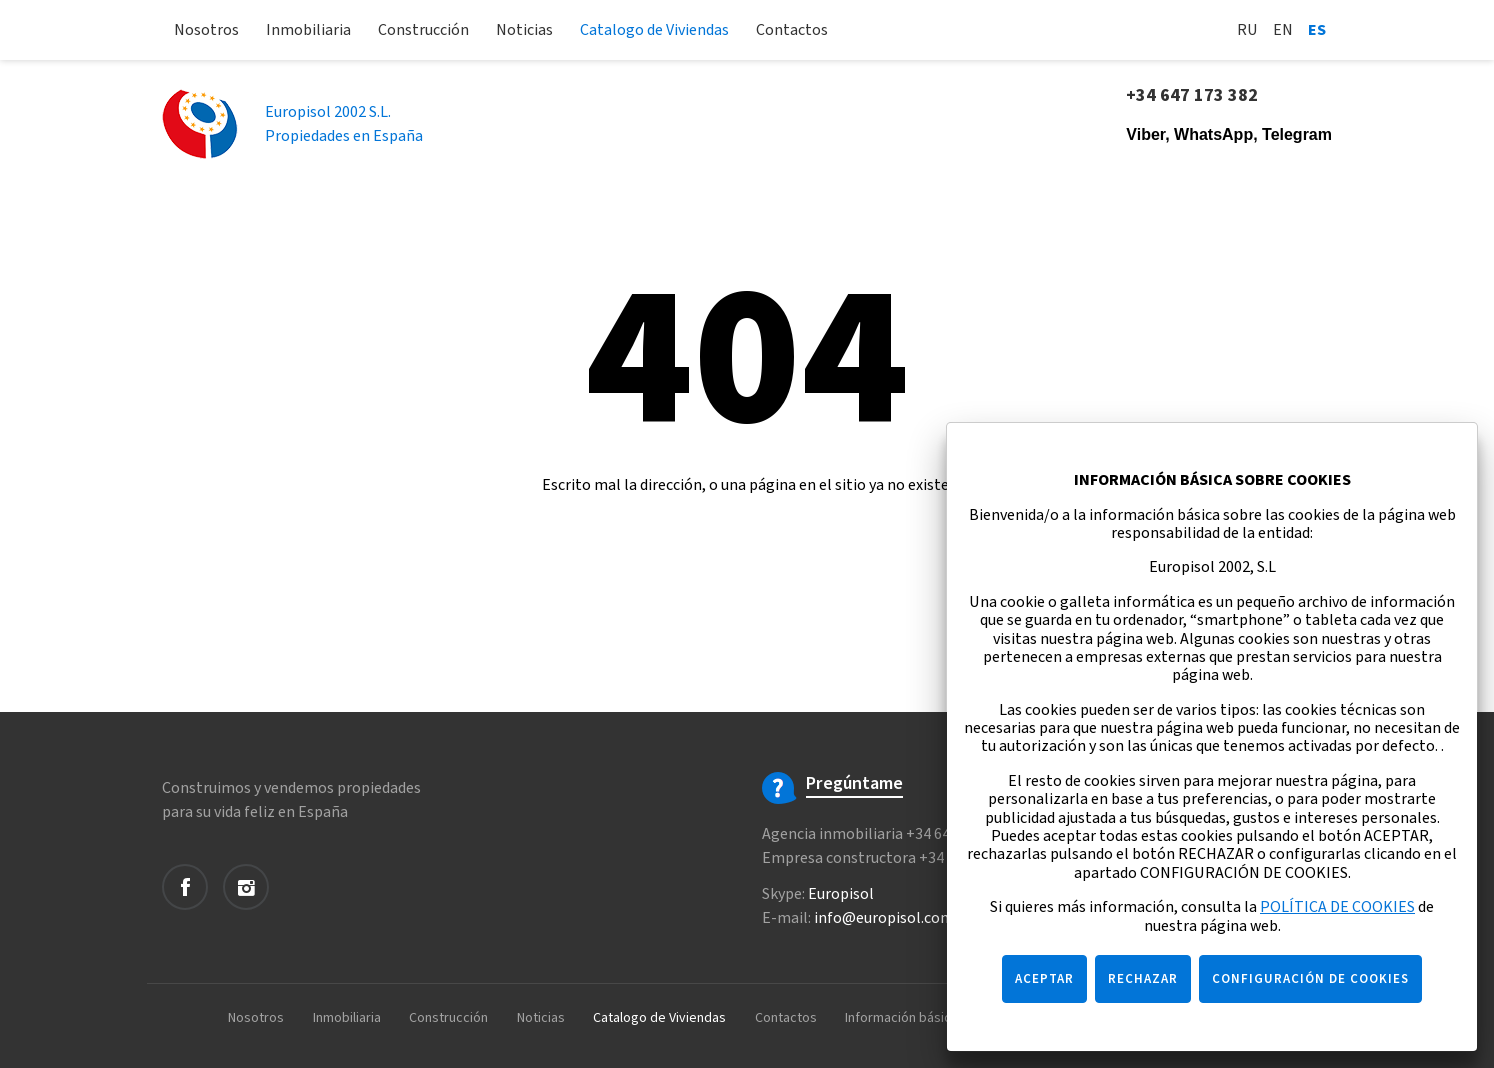 This screenshot has height=1068, width=1494. What do you see at coordinates (1337, 907) in the screenshot?
I see `POLÍTICA DE COOKIES` at bounding box center [1337, 907].